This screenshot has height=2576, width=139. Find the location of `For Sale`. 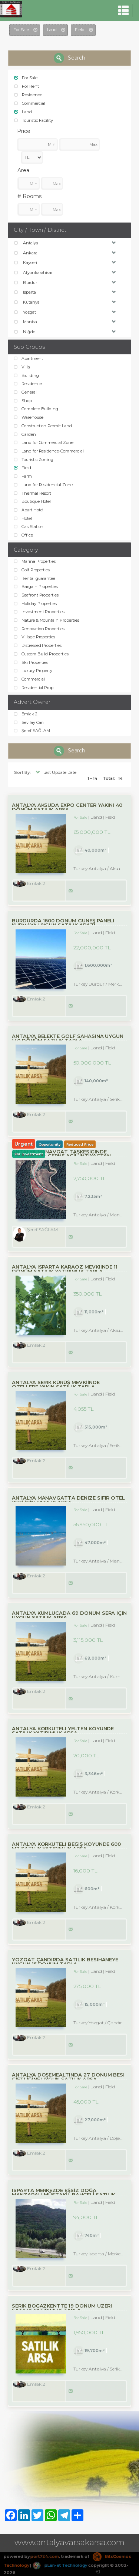

For Sale is located at coordinates (25, 77).